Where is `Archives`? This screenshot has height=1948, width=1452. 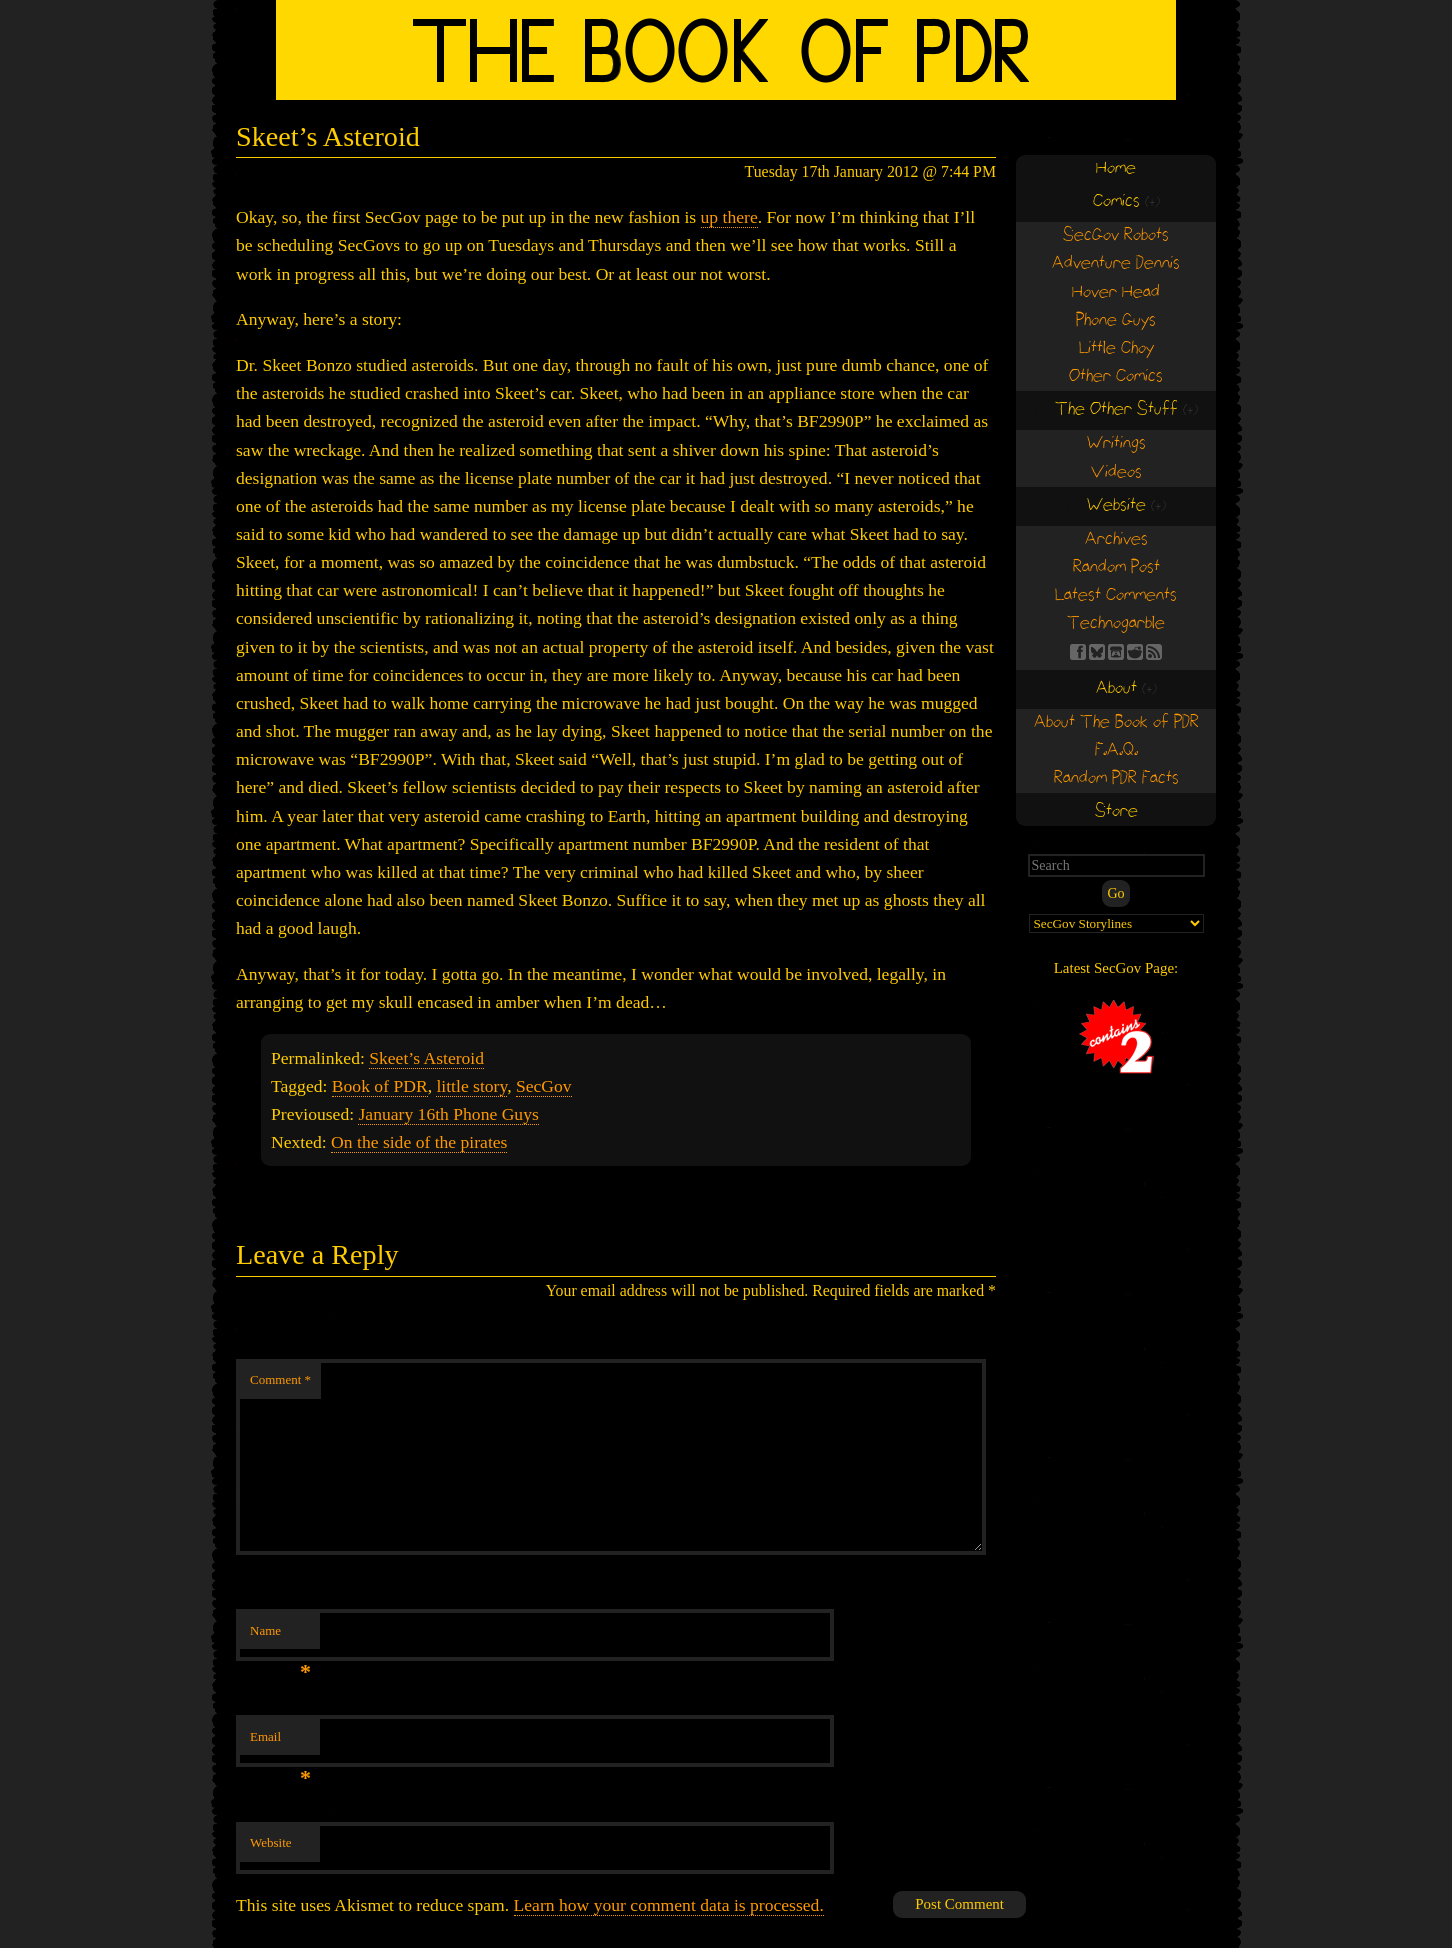
Archives is located at coordinates (1116, 539).